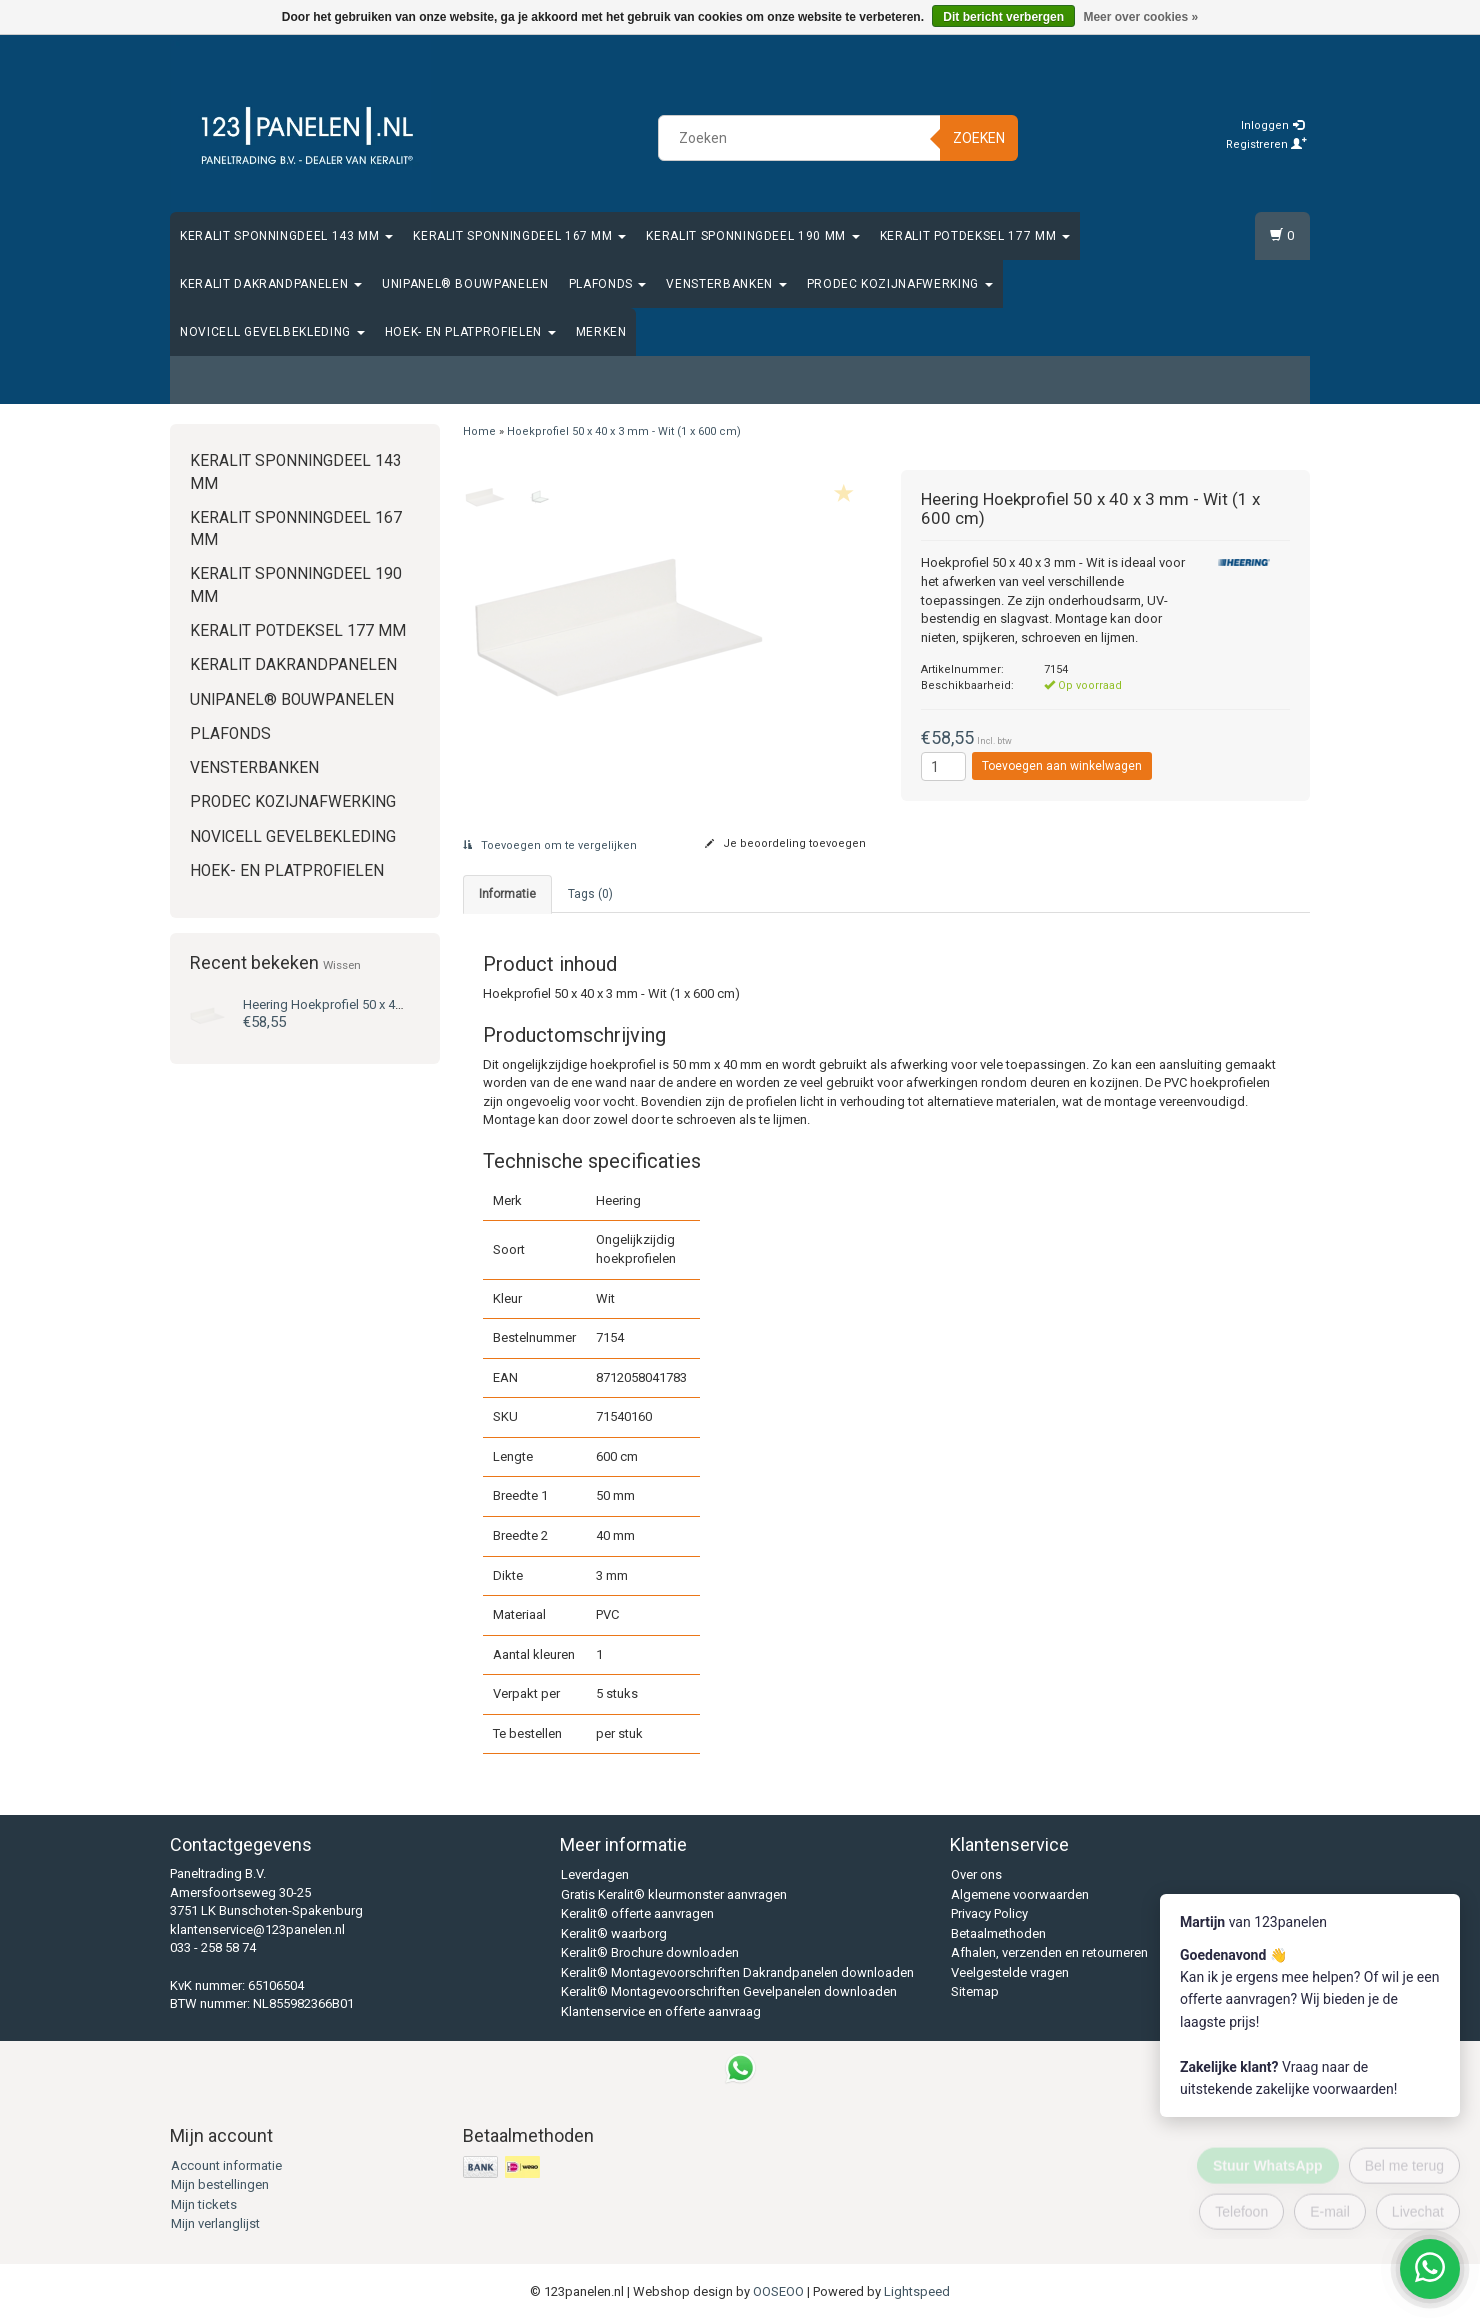 This screenshot has height=2319, width=1480. What do you see at coordinates (752, 236) in the screenshot?
I see `Keralit Sponningdeel 190 mm` at bounding box center [752, 236].